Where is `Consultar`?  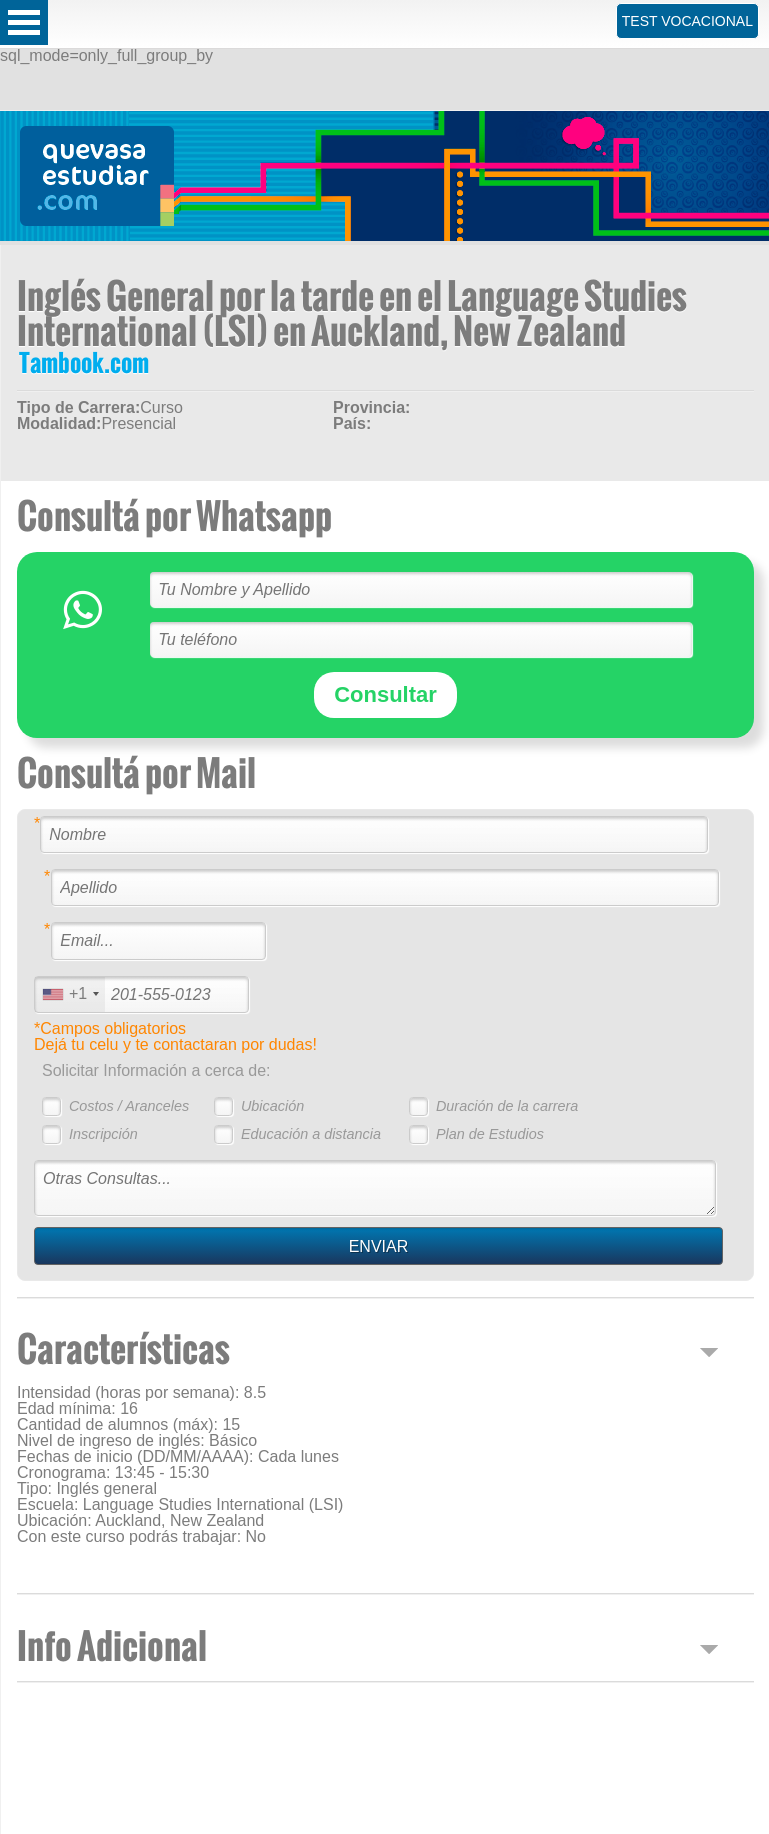
Consultar is located at coordinates (385, 694).